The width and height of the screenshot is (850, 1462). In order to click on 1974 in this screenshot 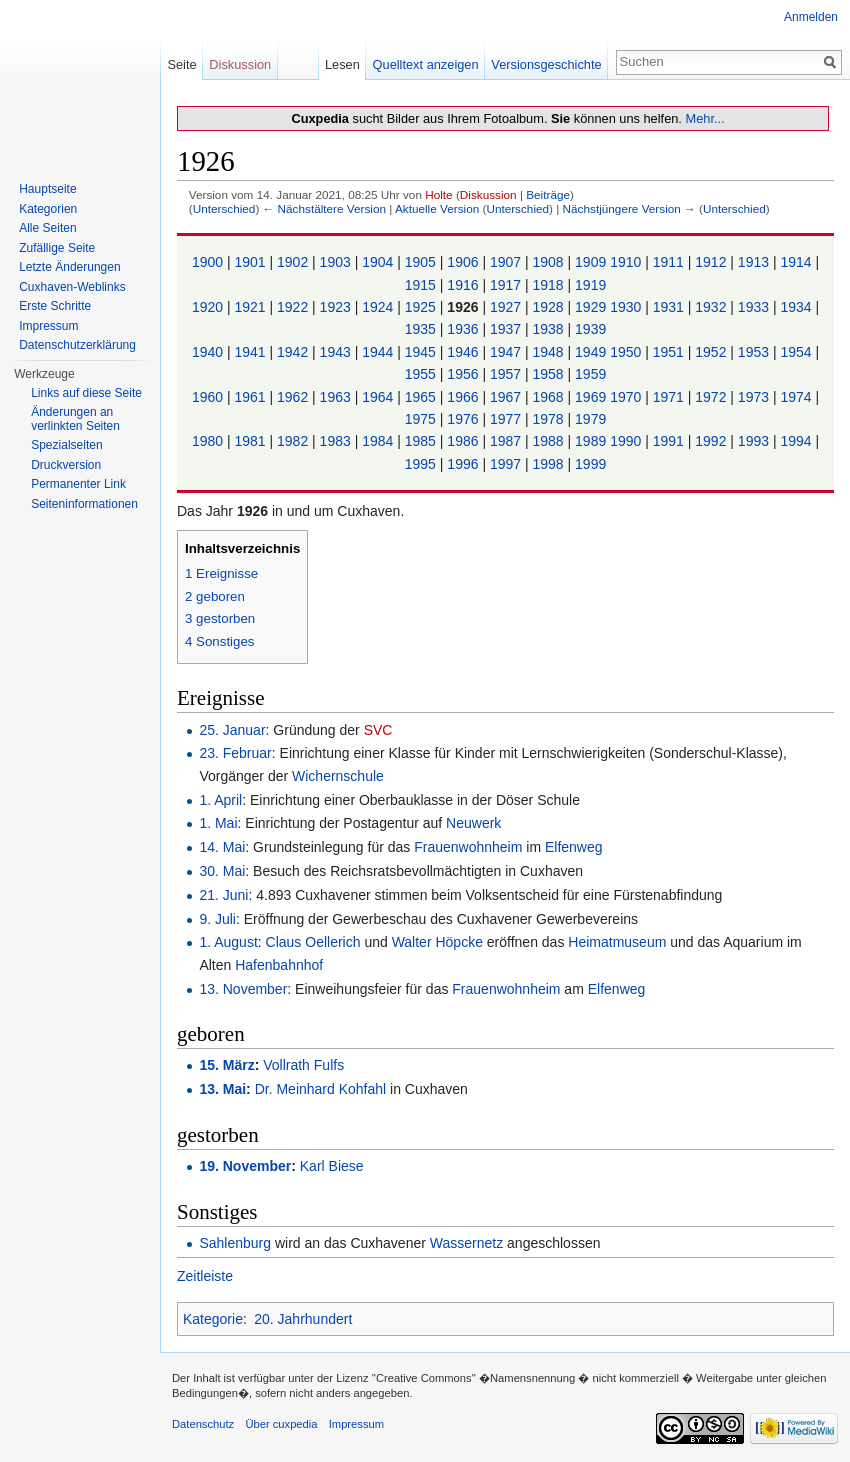, I will do `click(797, 397)`.